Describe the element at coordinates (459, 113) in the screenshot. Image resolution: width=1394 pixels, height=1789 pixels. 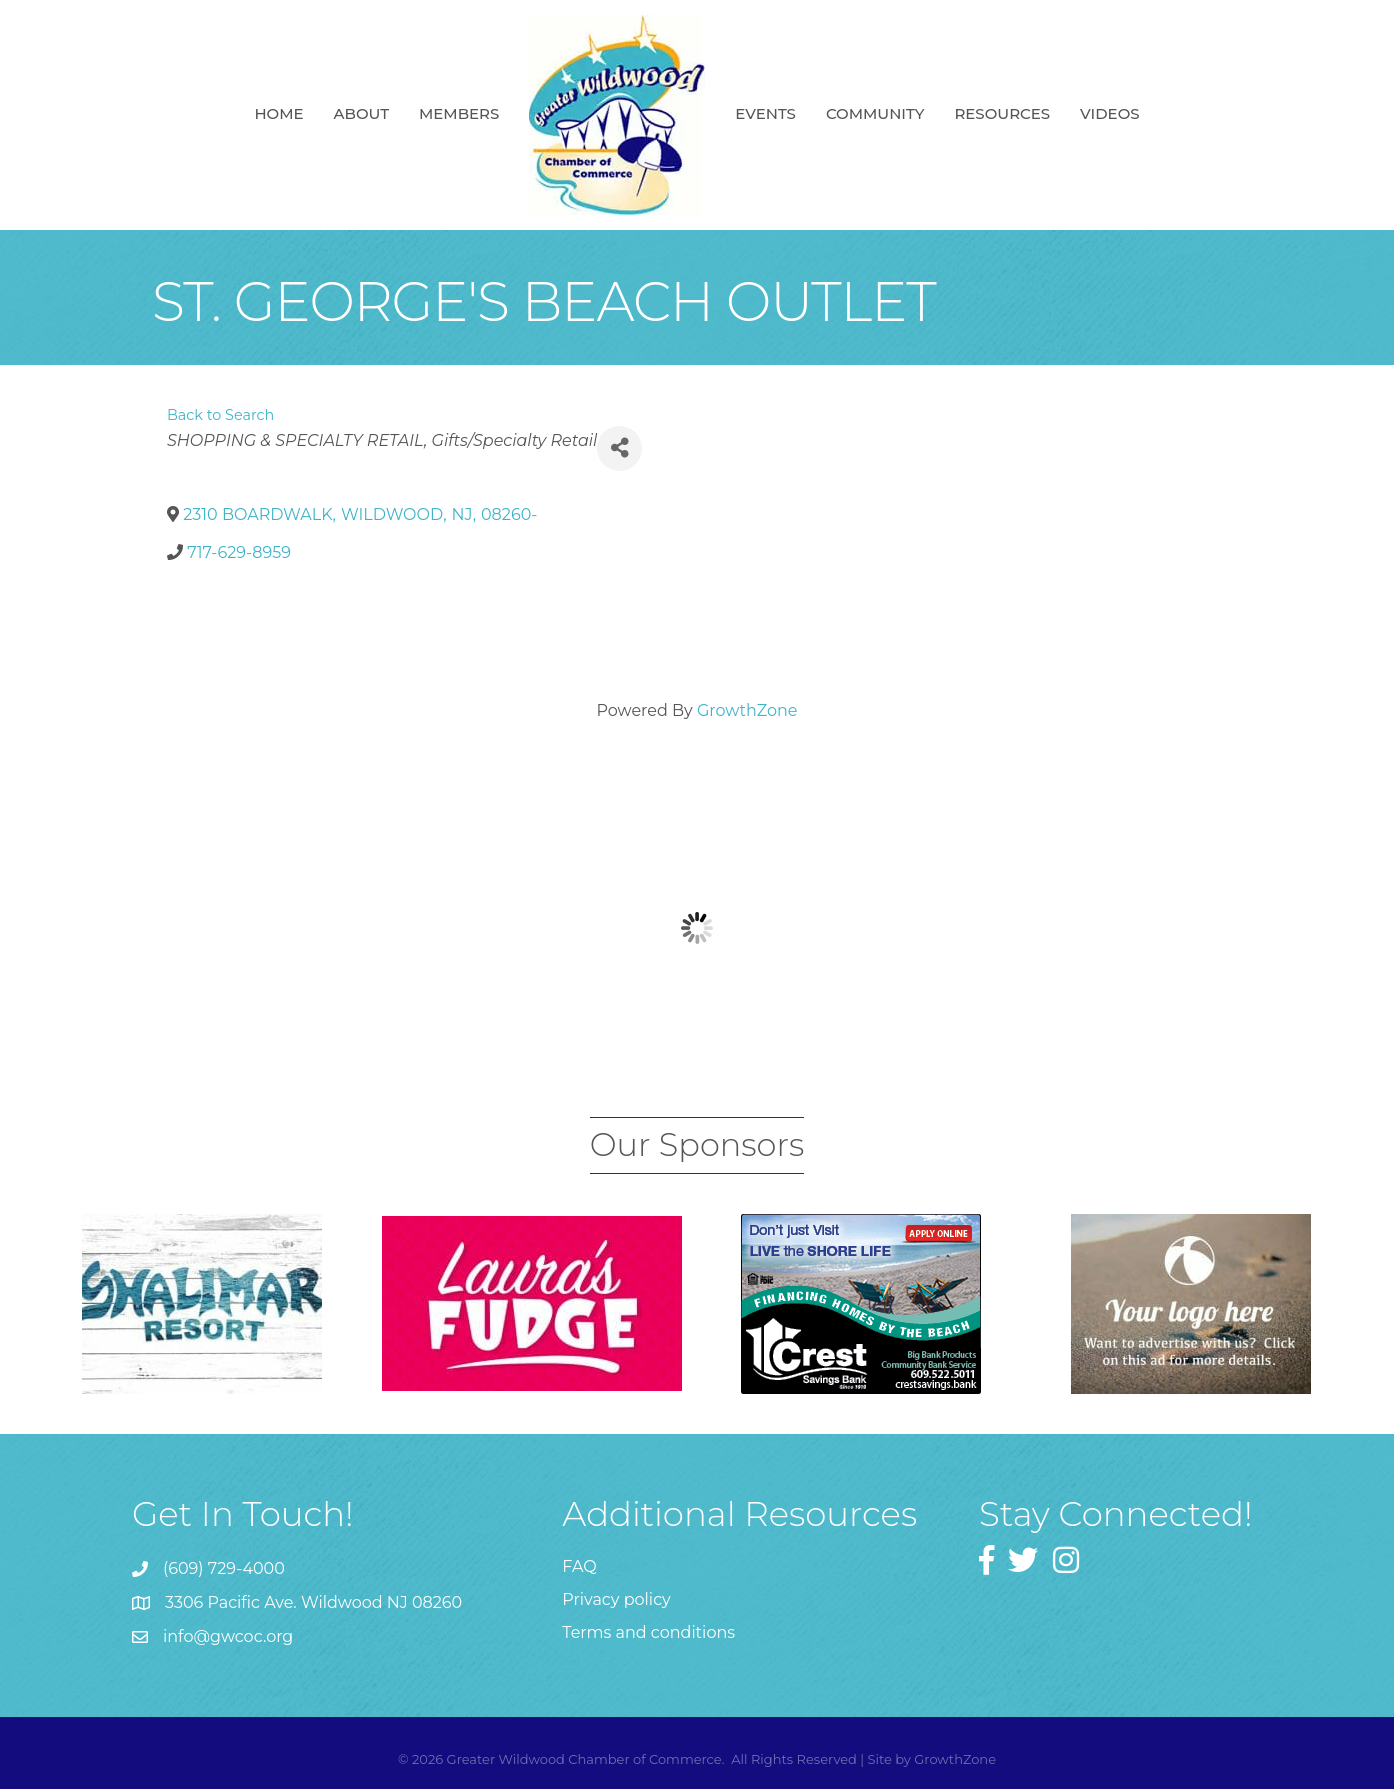
I see `Members` at that location.